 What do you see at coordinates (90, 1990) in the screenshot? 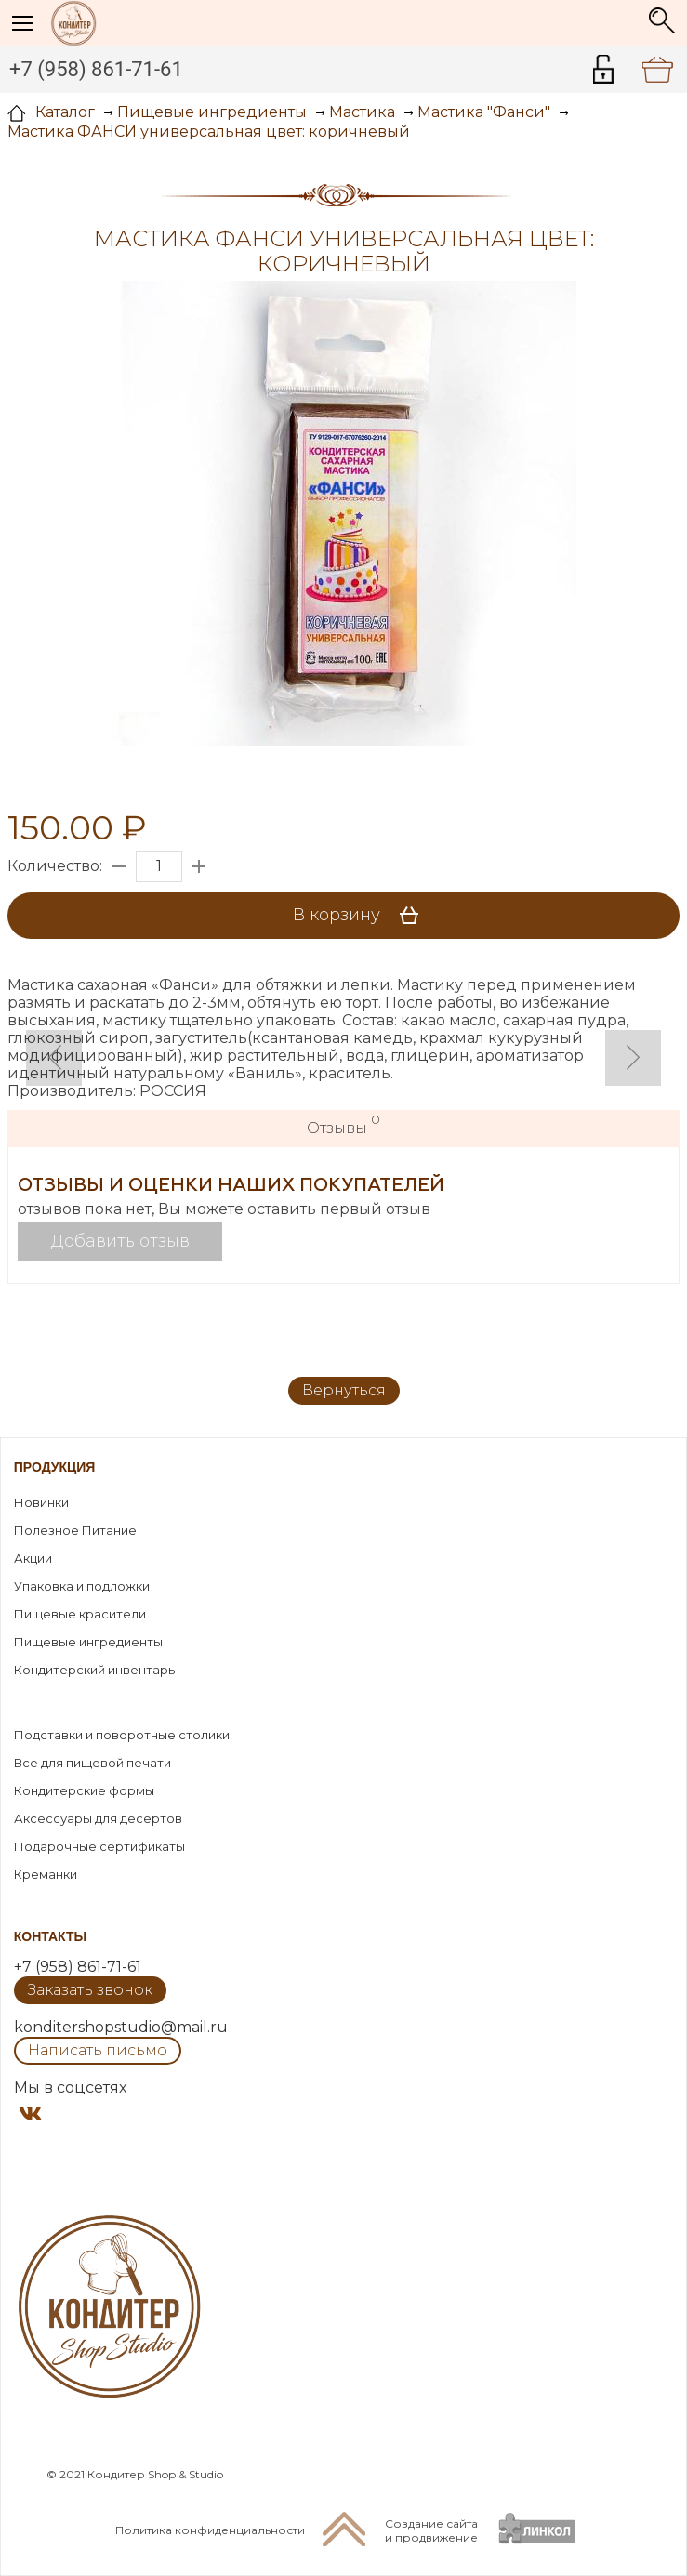
I see `Заказать звонок` at bounding box center [90, 1990].